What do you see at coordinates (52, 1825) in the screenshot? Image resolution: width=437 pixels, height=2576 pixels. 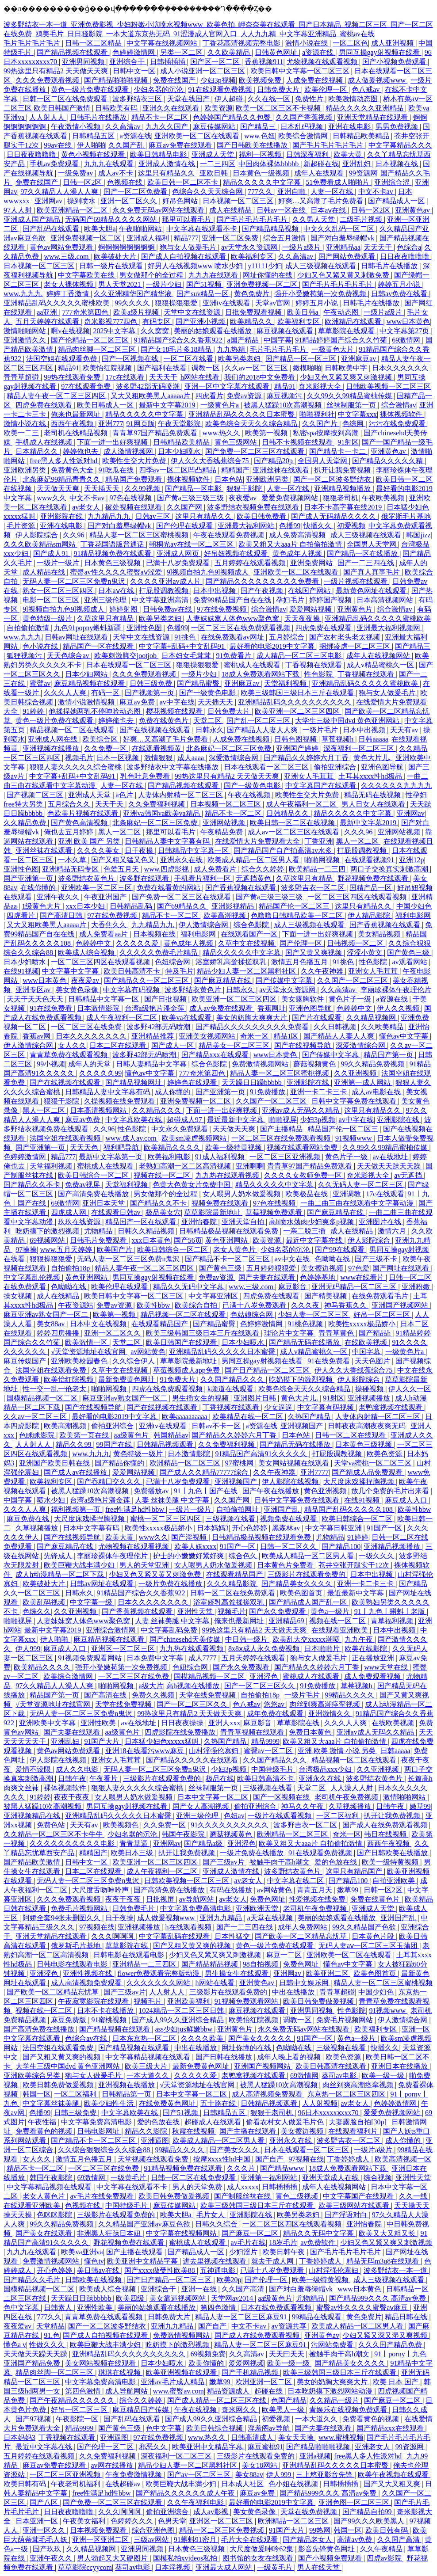 I see `免费色站` at bounding box center [52, 1825].